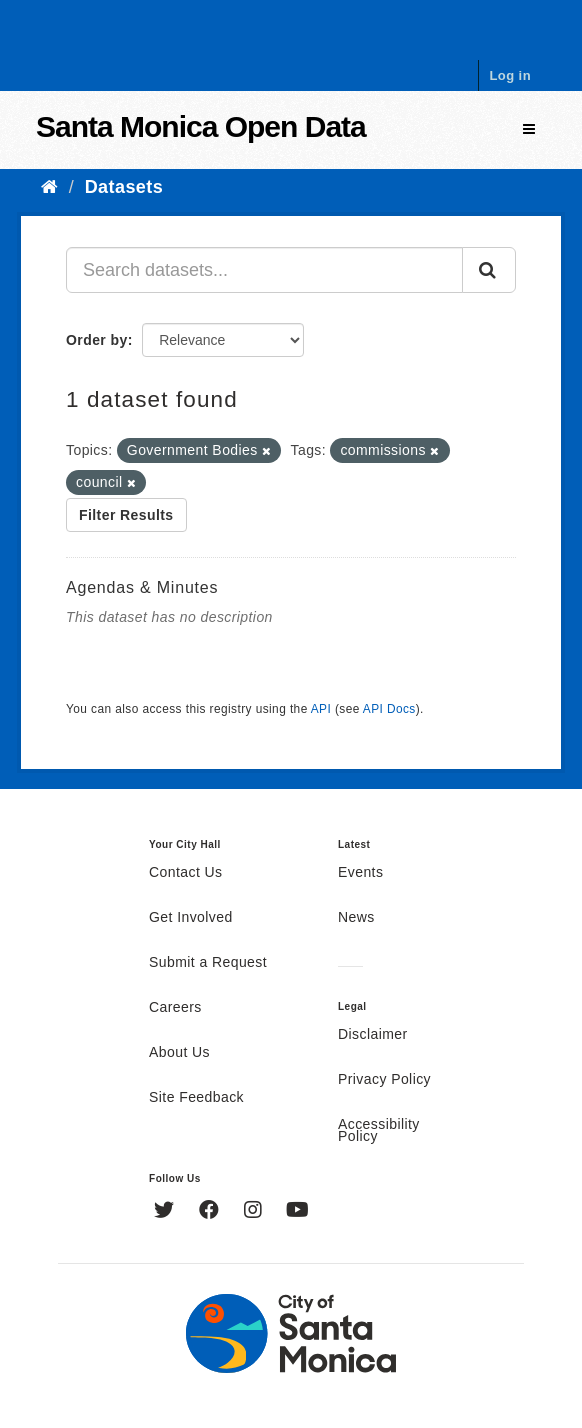  Describe the element at coordinates (196, 1098) in the screenshot. I see `Site Feedback` at that location.